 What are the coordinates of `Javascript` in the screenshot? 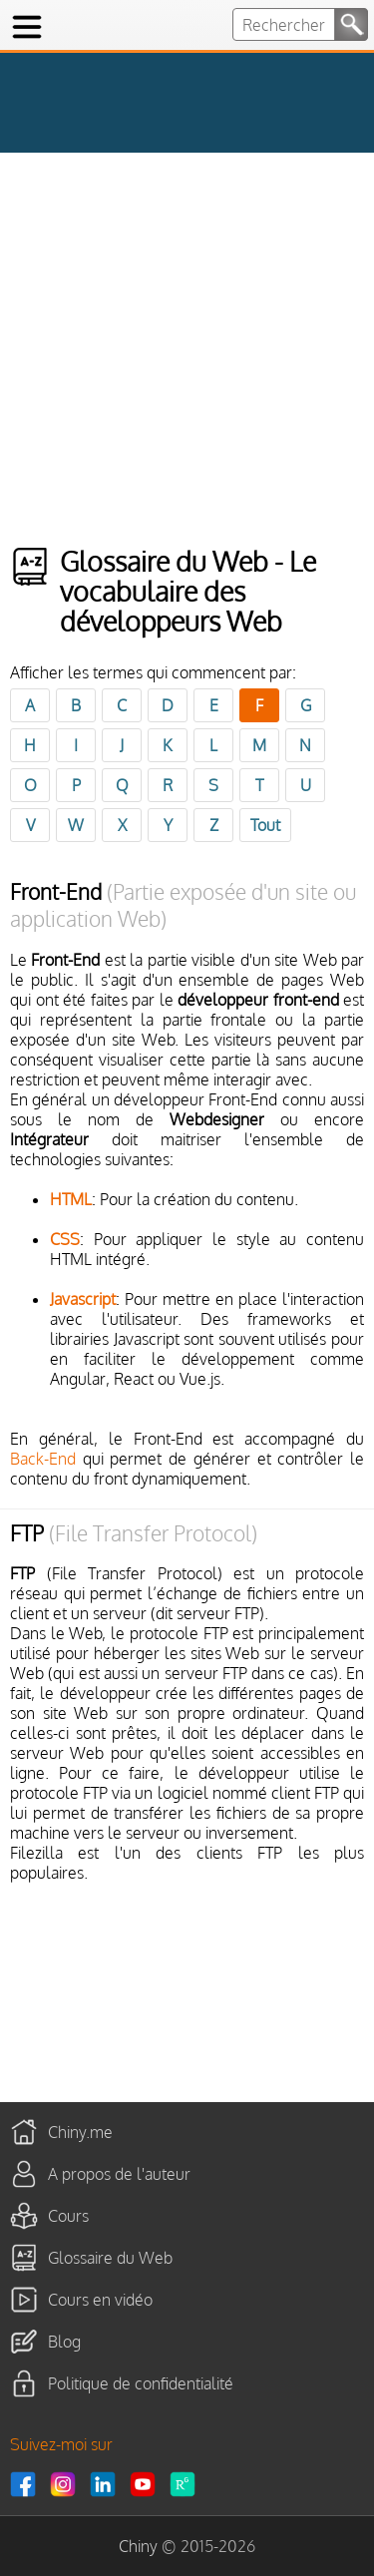 It's located at (83, 1299).